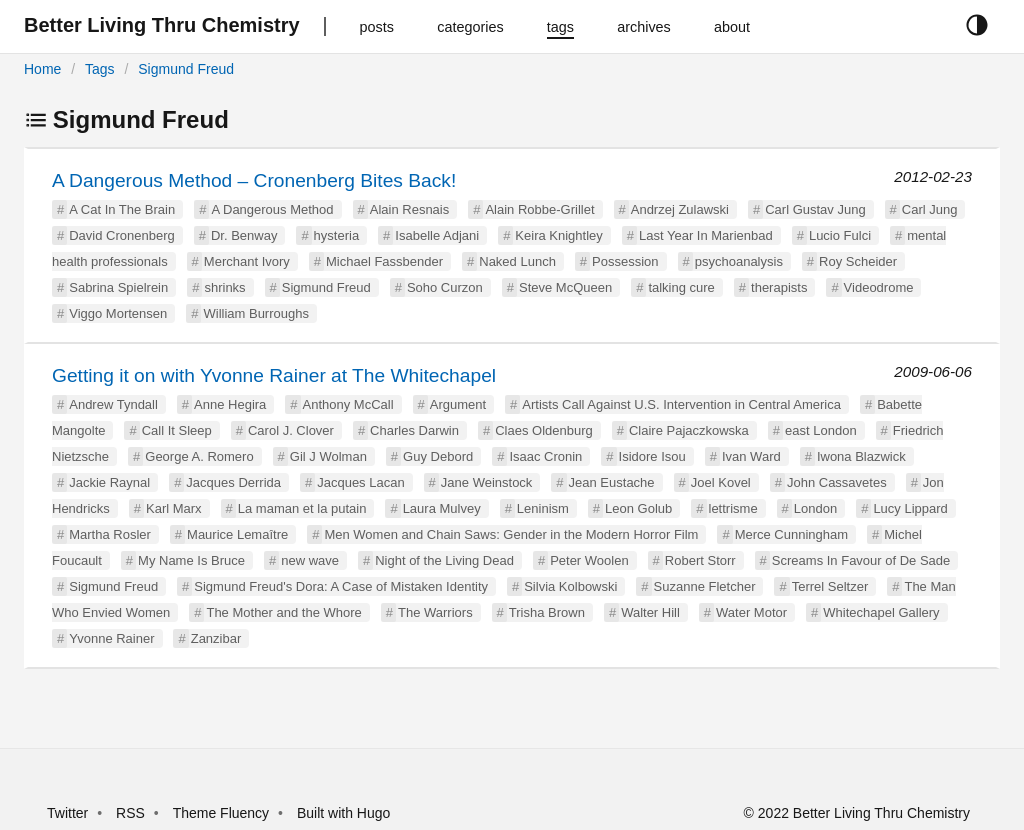  Describe the element at coordinates (689, 430) in the screenshot. I see `Claire Pajaczkowska` at that location.